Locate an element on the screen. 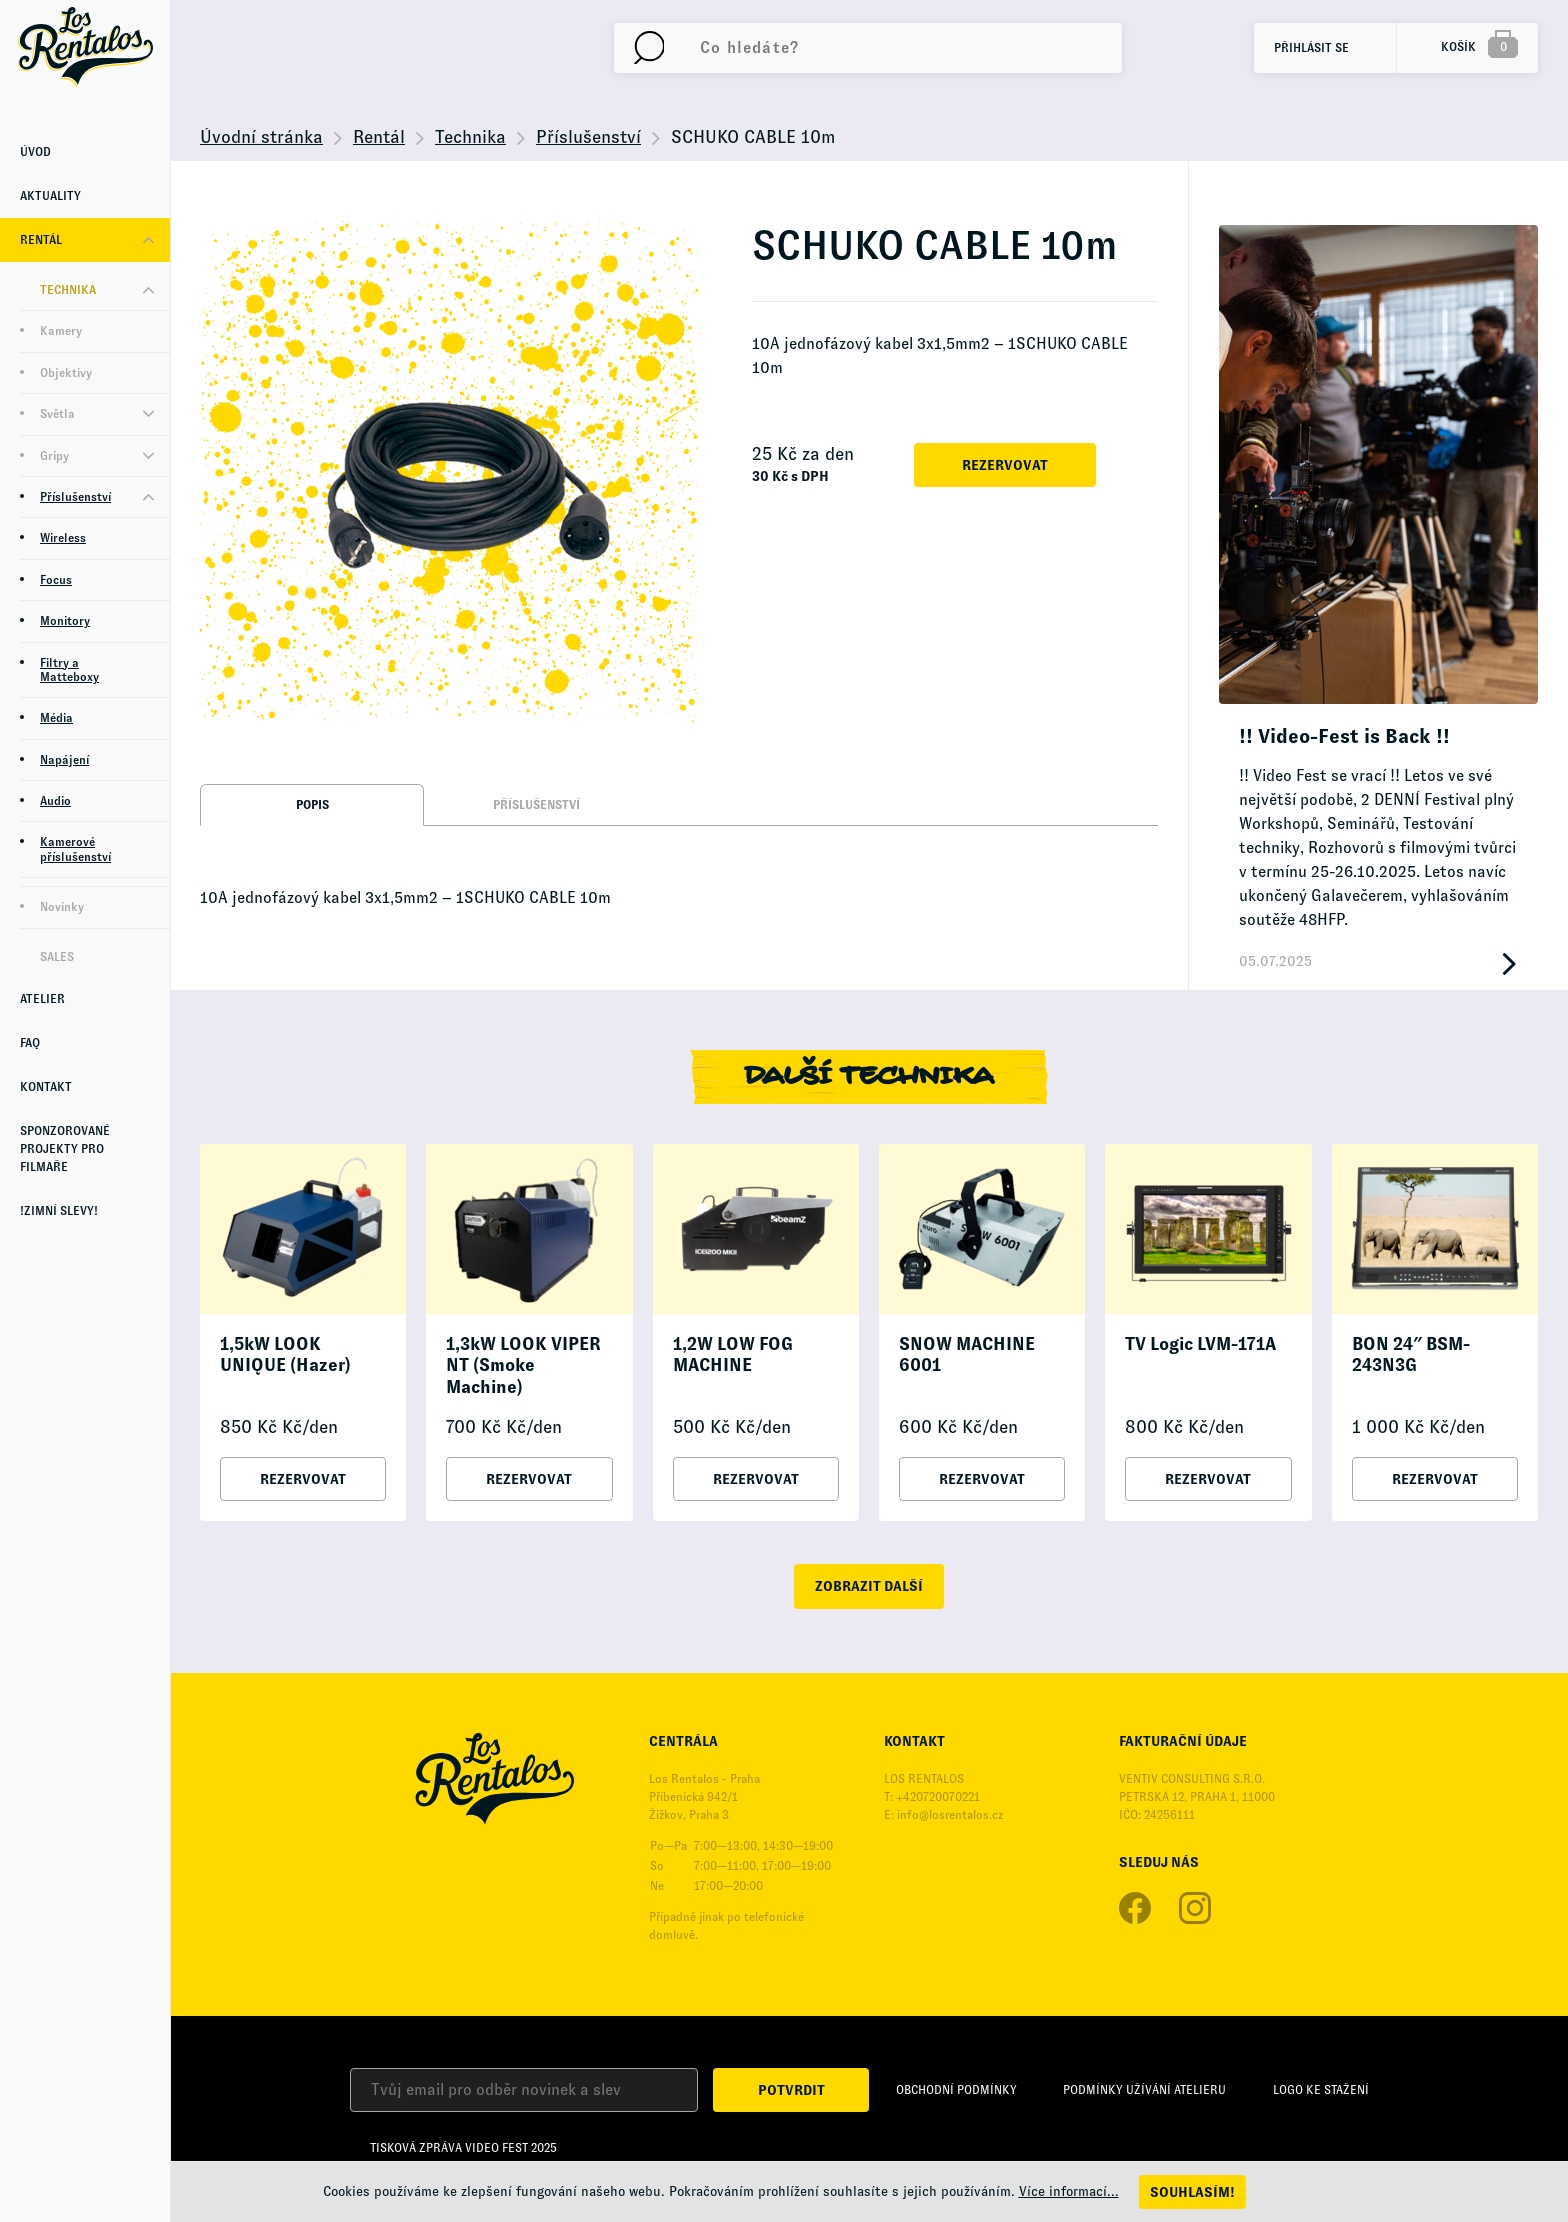  Kontakt is located at coordinates (46, 1087).